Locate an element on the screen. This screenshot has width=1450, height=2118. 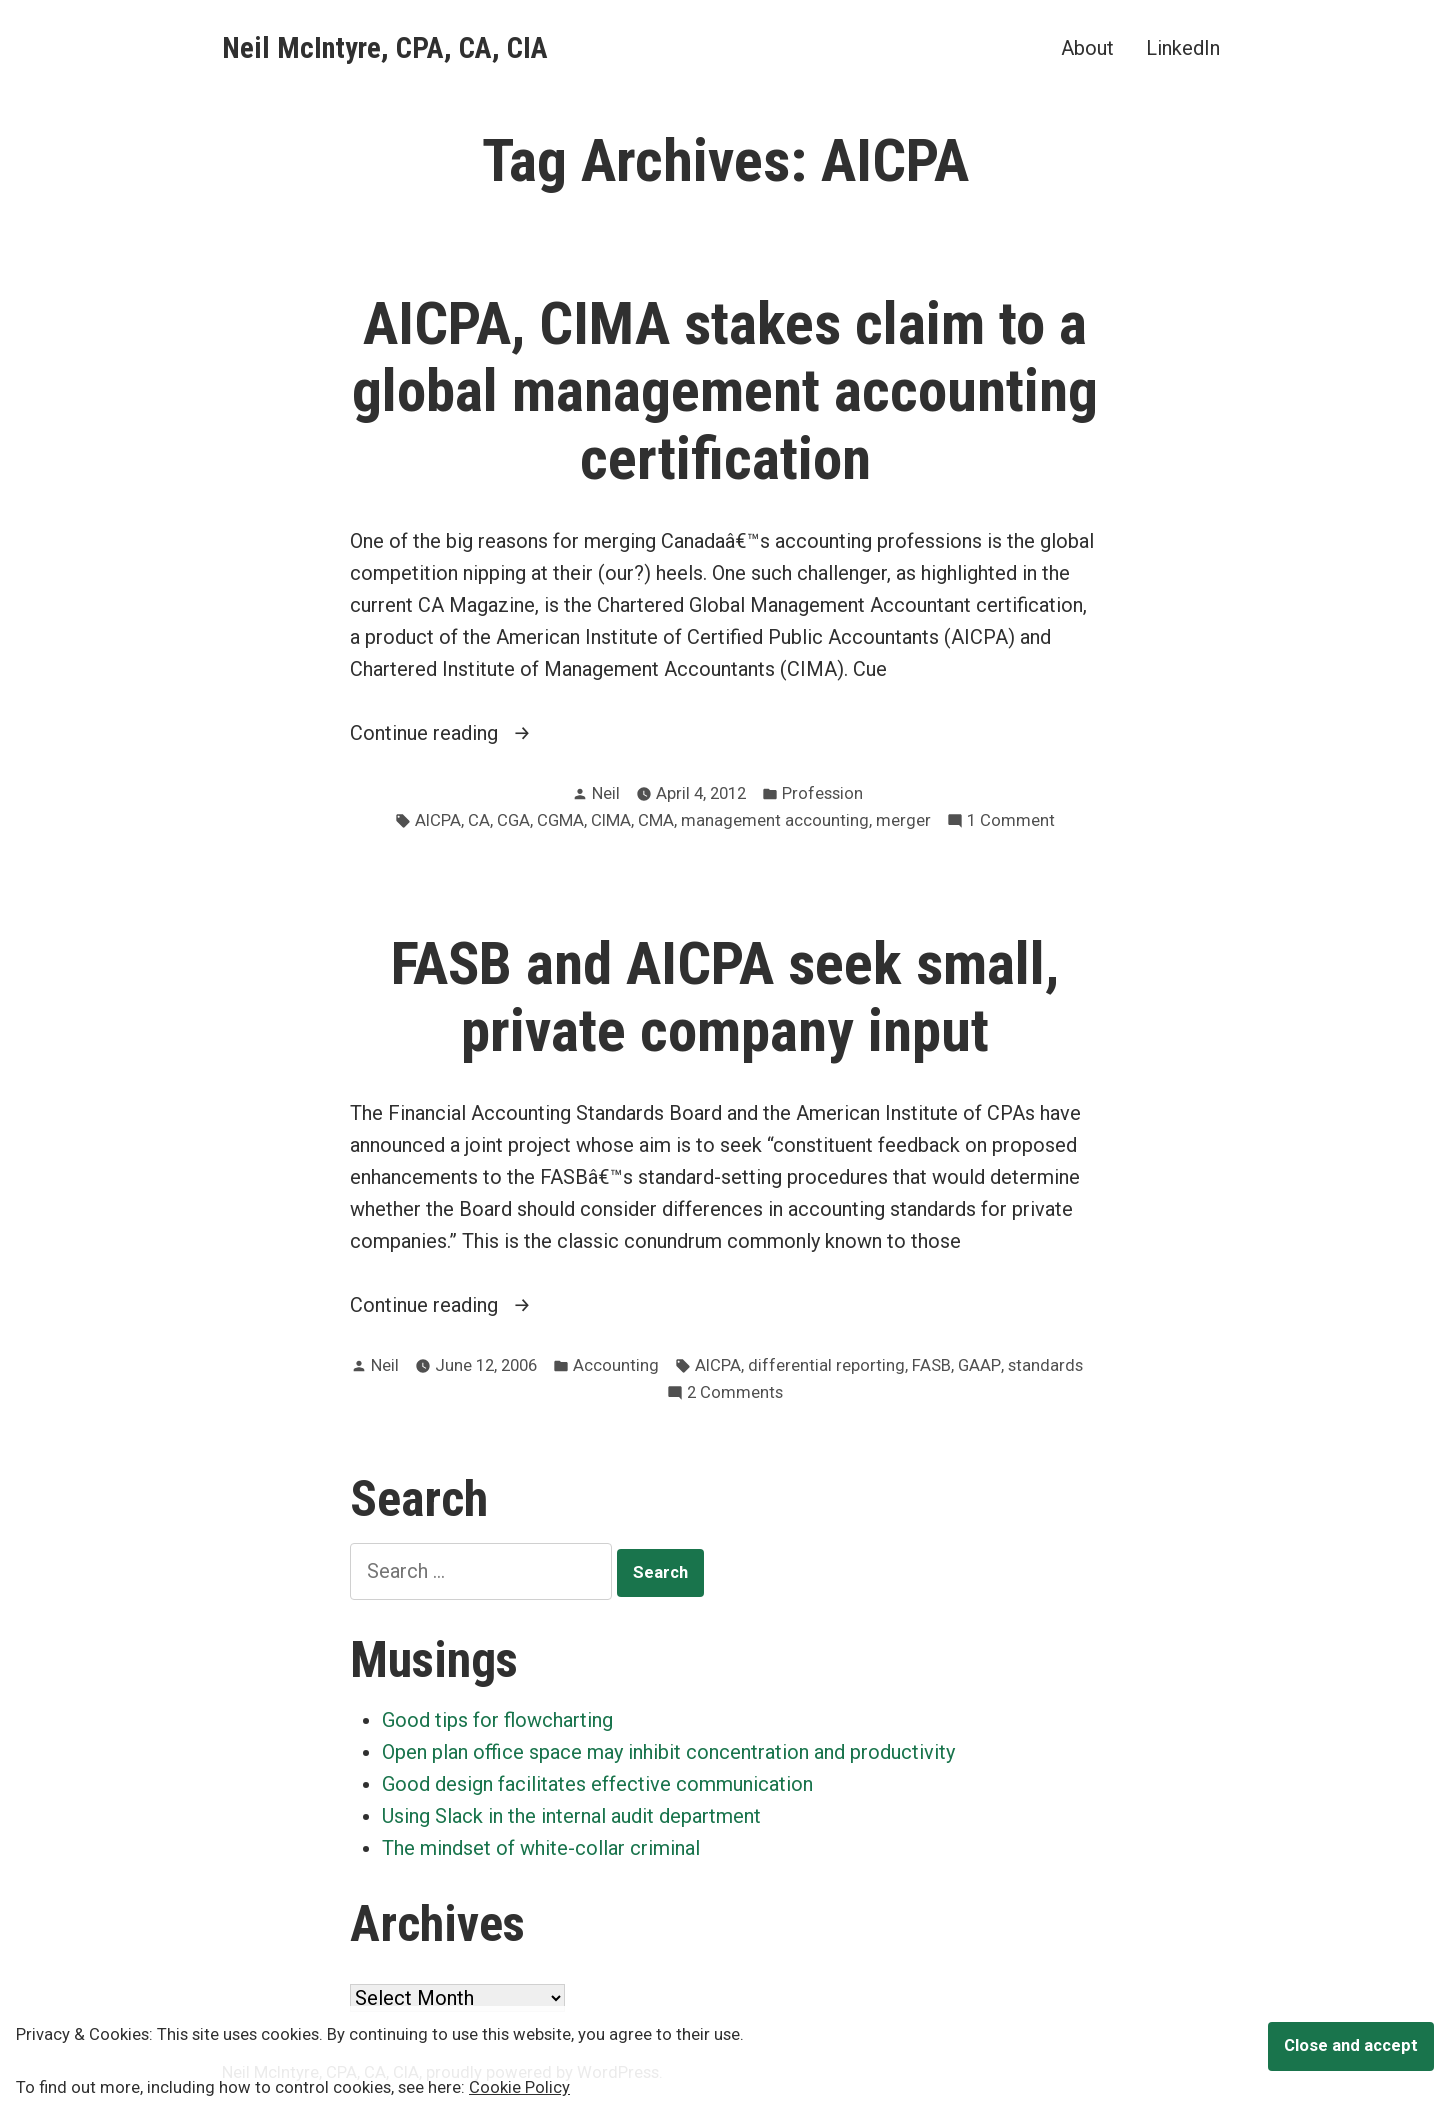
differential reporting is located at coordinates (826, 1365).